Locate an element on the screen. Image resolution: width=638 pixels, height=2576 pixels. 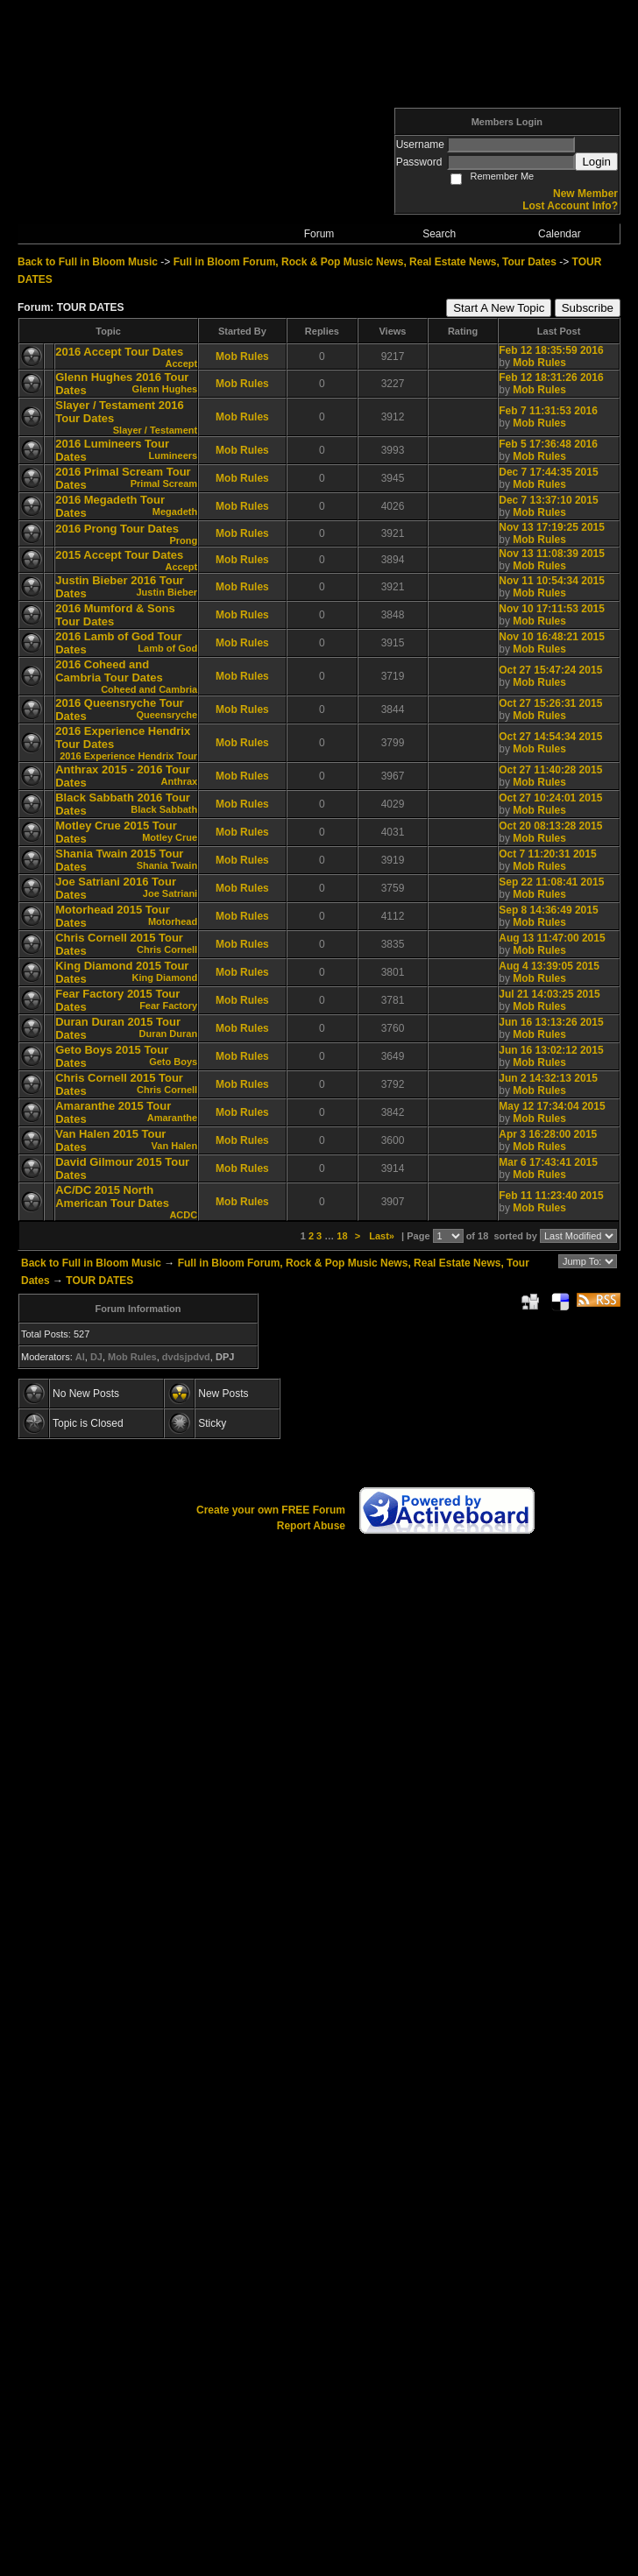
Sep 22 11:08:41 2015 is located at coordinates (551, 882).